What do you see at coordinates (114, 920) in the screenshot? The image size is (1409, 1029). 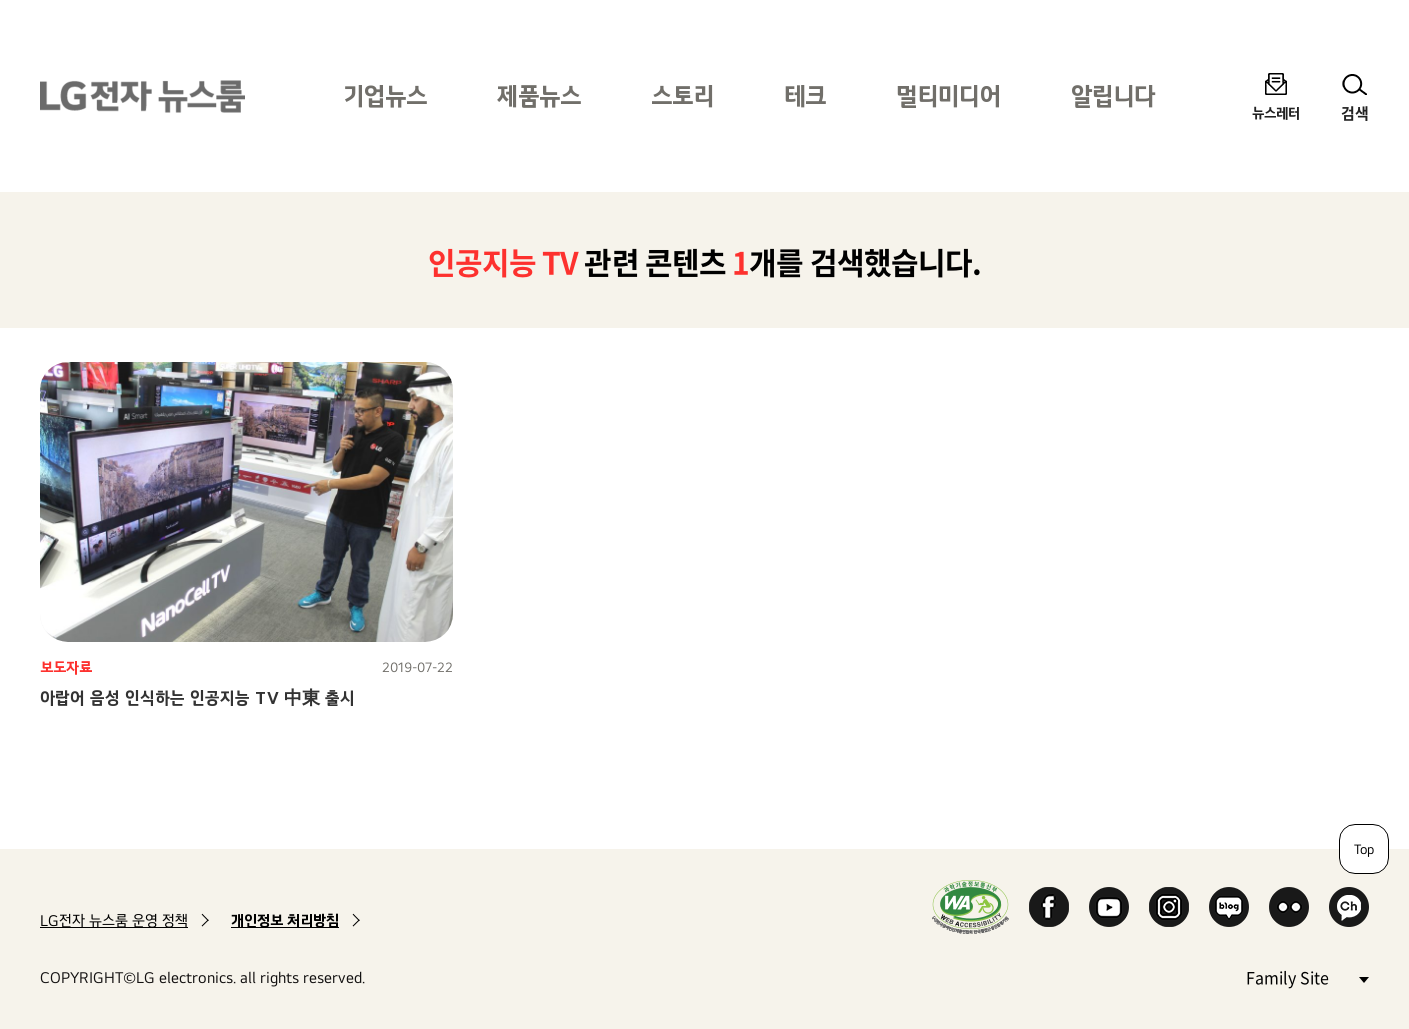 I see `LG전자 뉴스룸 운영 정책` at bounding box center [114, 920].